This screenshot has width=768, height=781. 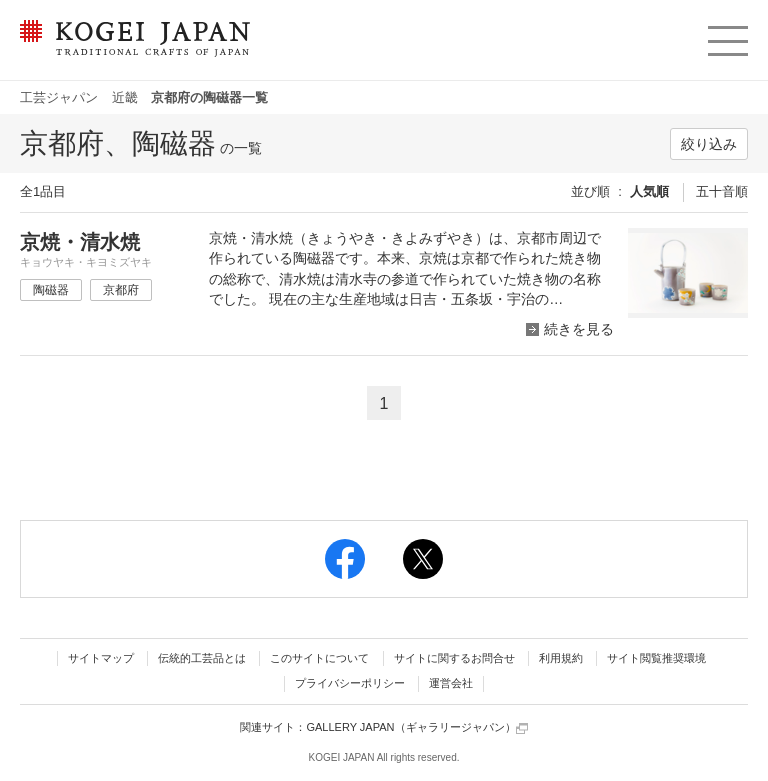 What do you see at coordinates (416, 727) in the screenshot?
I see `GALLERY JAPAN（ギャラリージャパン）` at bounding box center [416, 727].